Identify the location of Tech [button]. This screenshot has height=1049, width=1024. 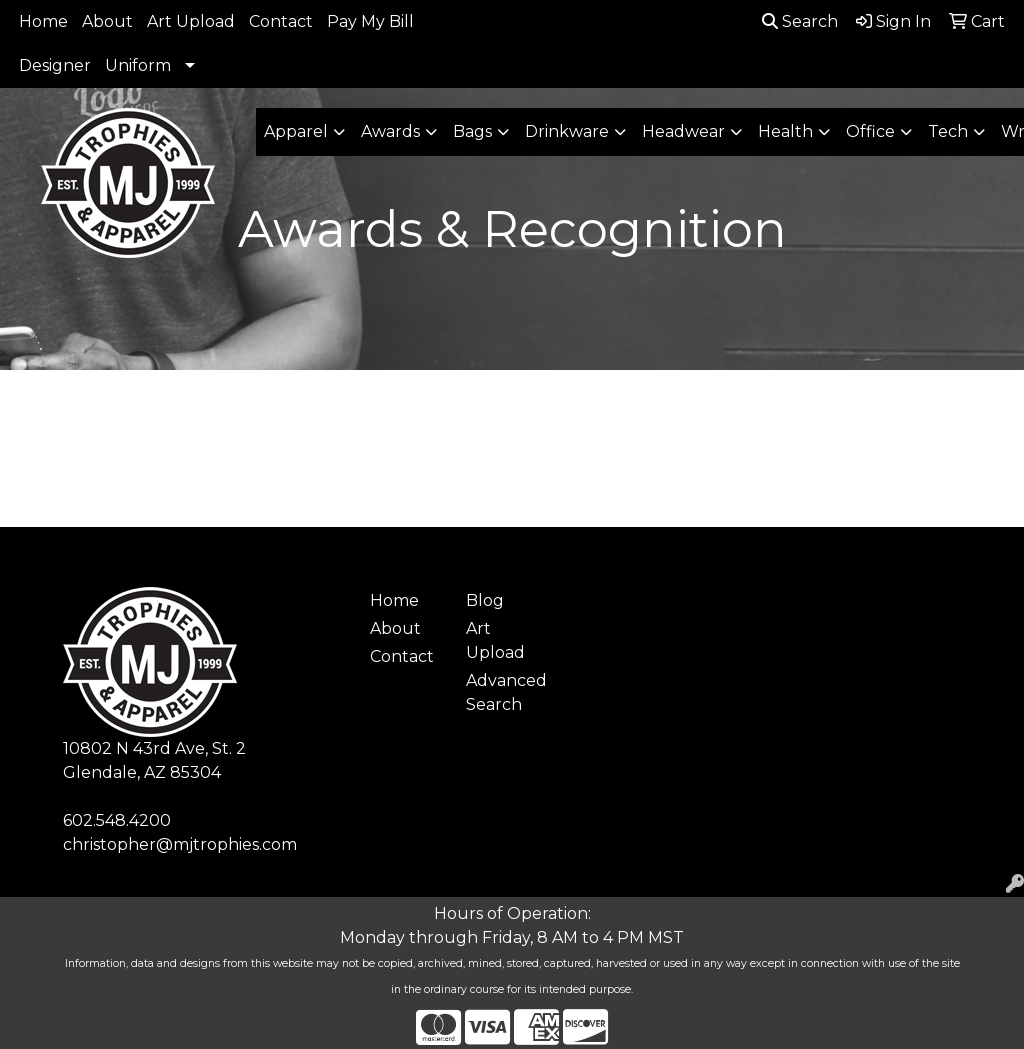
(948, 131).